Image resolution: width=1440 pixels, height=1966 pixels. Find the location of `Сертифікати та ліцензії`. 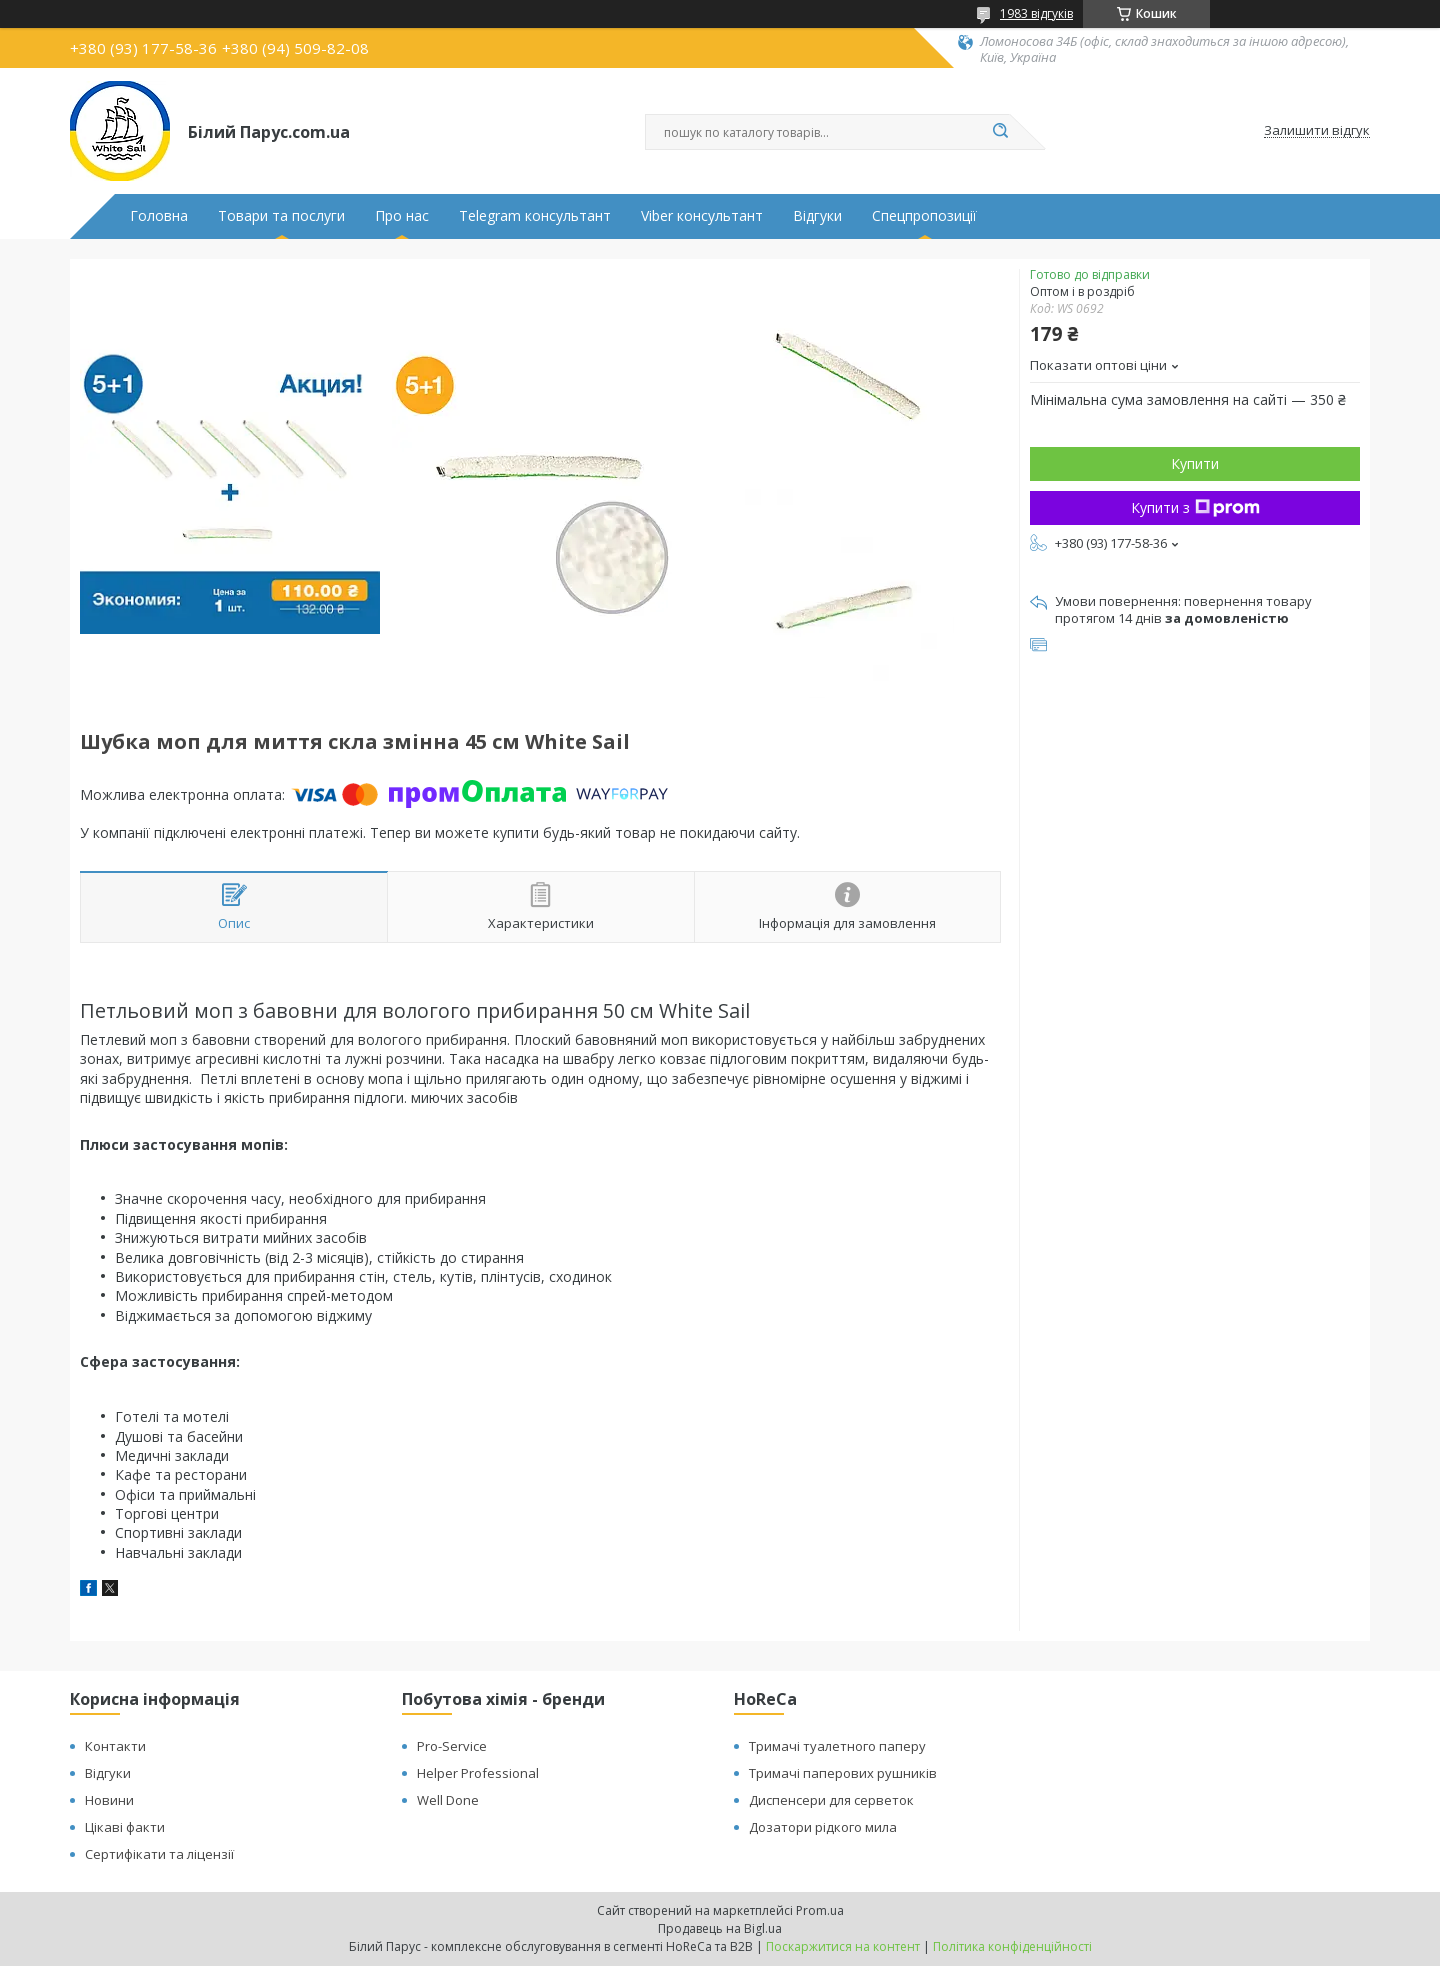

Сертифікати та ліцензії is located at coordinates (159, 1854).